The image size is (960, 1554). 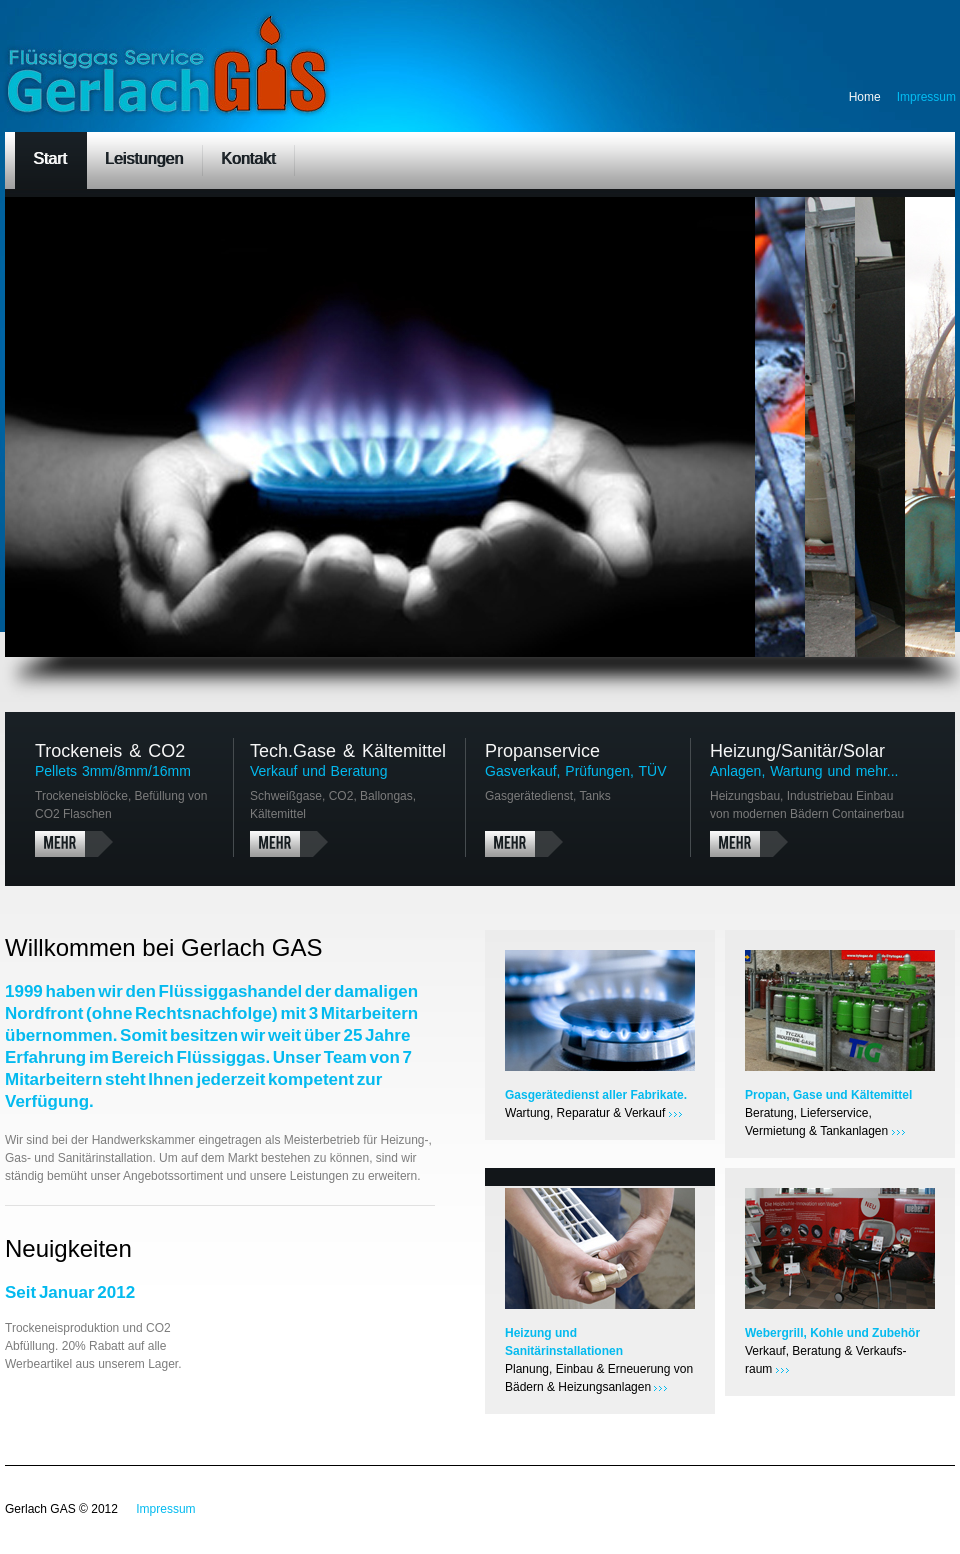 What do you see at coordinates (144, 158) in the screenshot?
I see `Leistungen` at bounding box center [144, 158].